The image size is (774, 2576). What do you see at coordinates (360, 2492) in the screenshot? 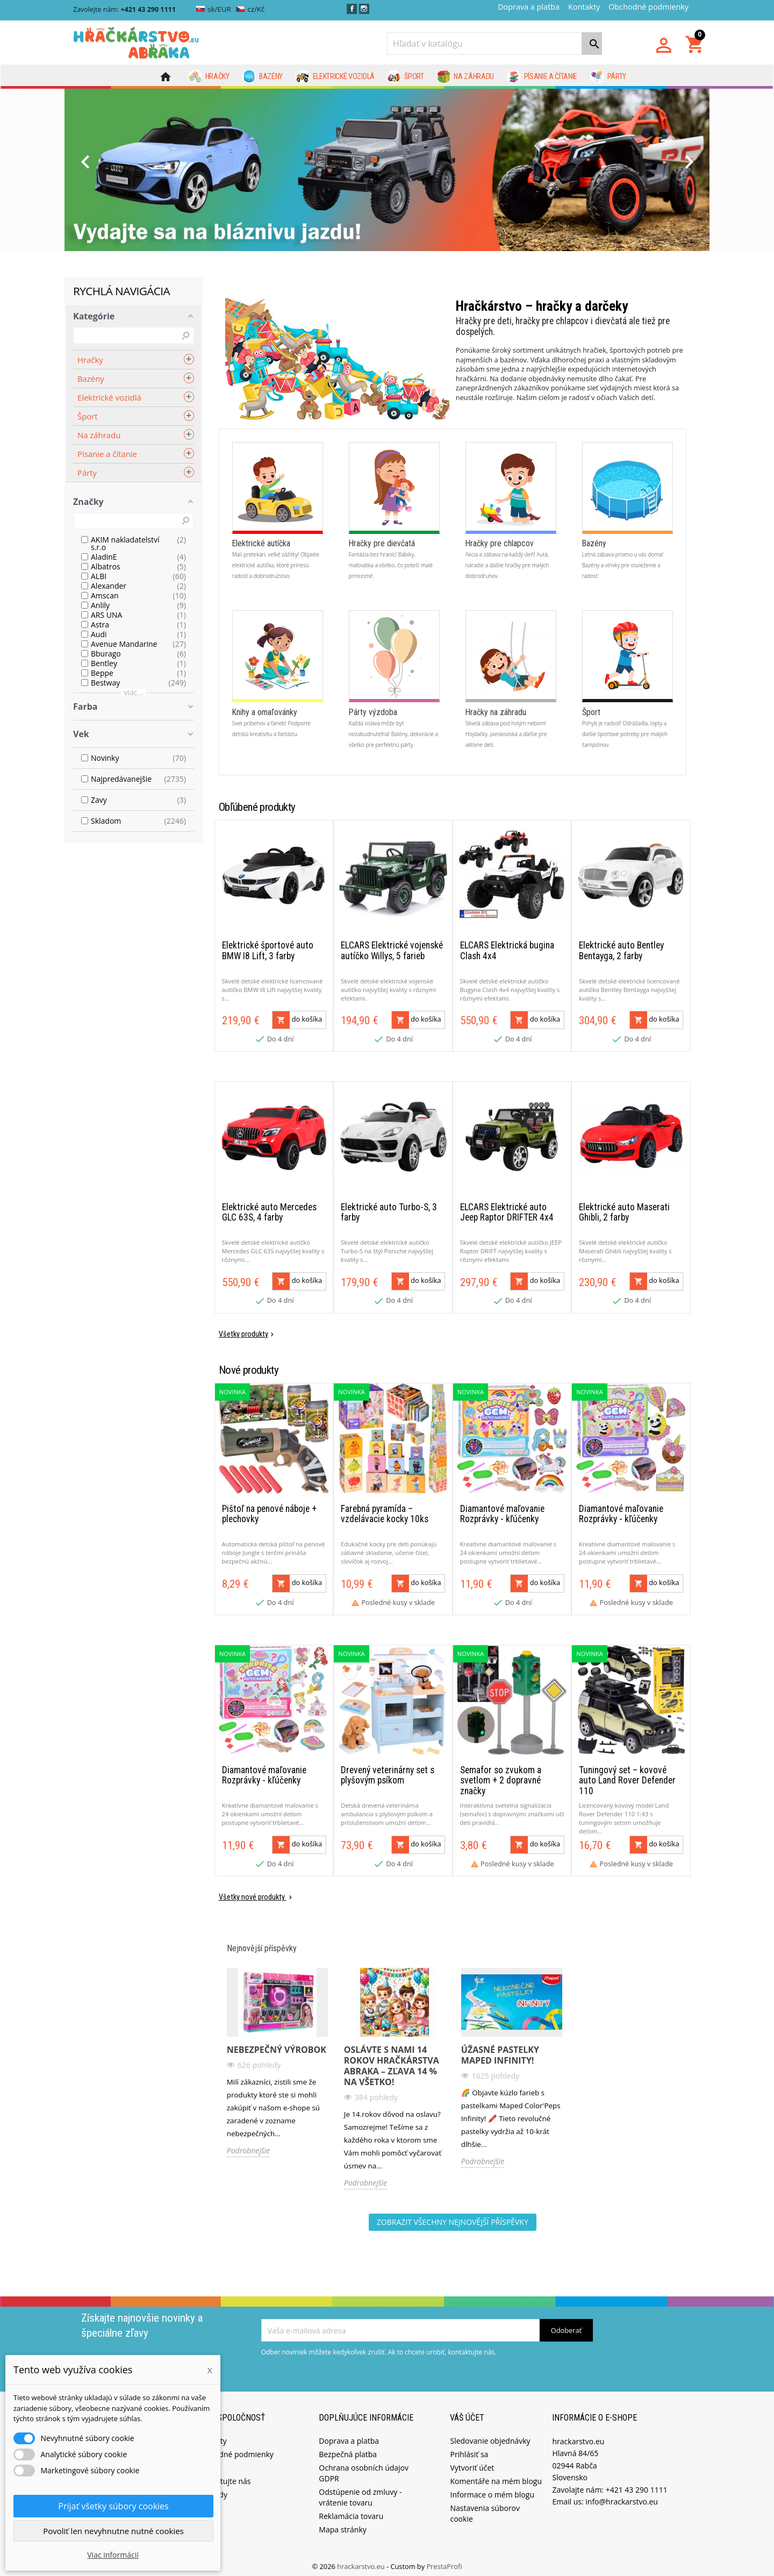
I see `Odstúpenie od zmluvy - vrátenie tovaru` at bounding box center [360, 2492].